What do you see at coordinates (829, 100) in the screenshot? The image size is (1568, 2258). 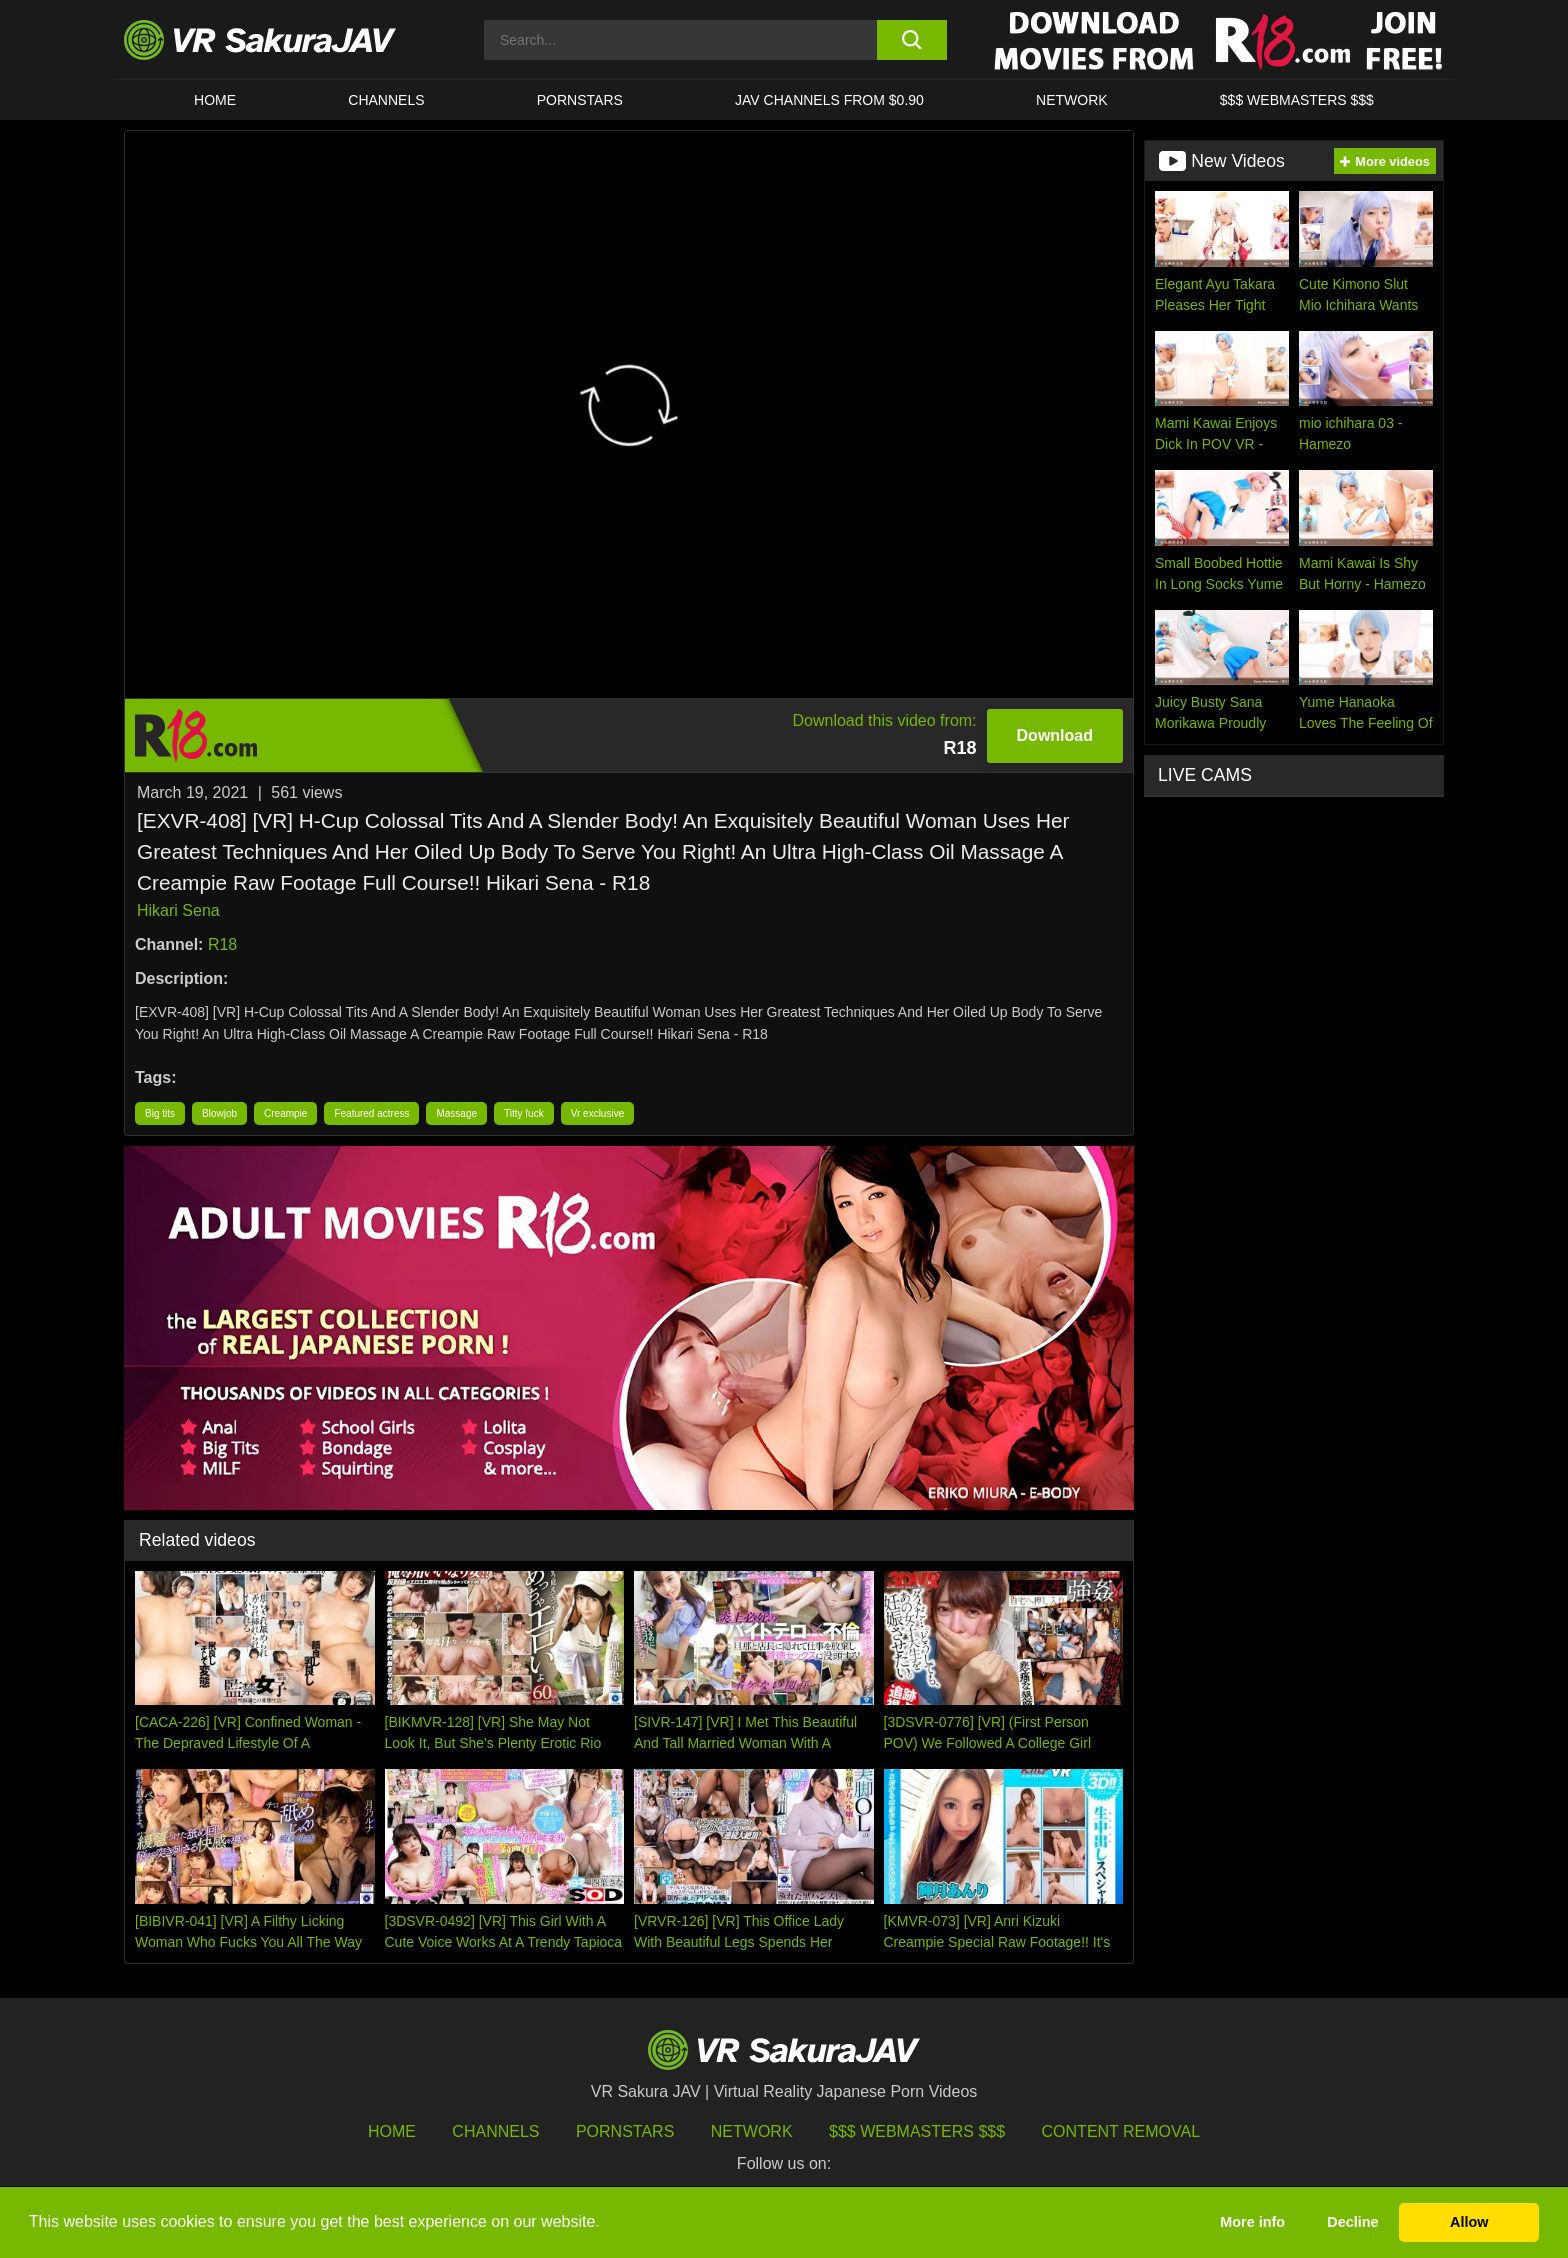 I see `JAV CHANNELS FROM $0.90` at bounding box center [829, 100].